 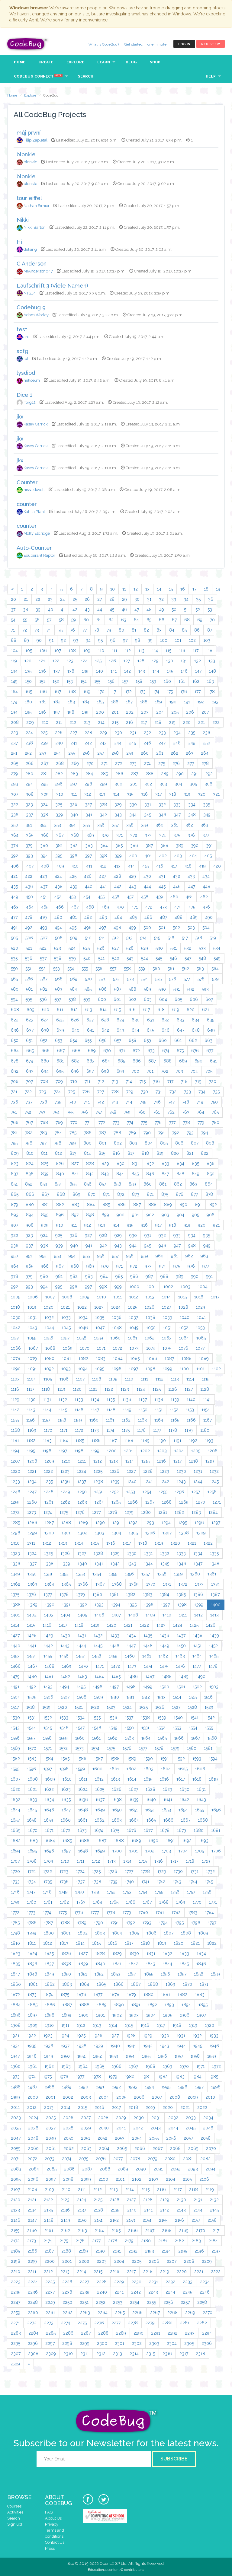 What do you see at coordinates (145, 2189) in the screenshot?
I see `2115` at bounding box center [145, 2189].